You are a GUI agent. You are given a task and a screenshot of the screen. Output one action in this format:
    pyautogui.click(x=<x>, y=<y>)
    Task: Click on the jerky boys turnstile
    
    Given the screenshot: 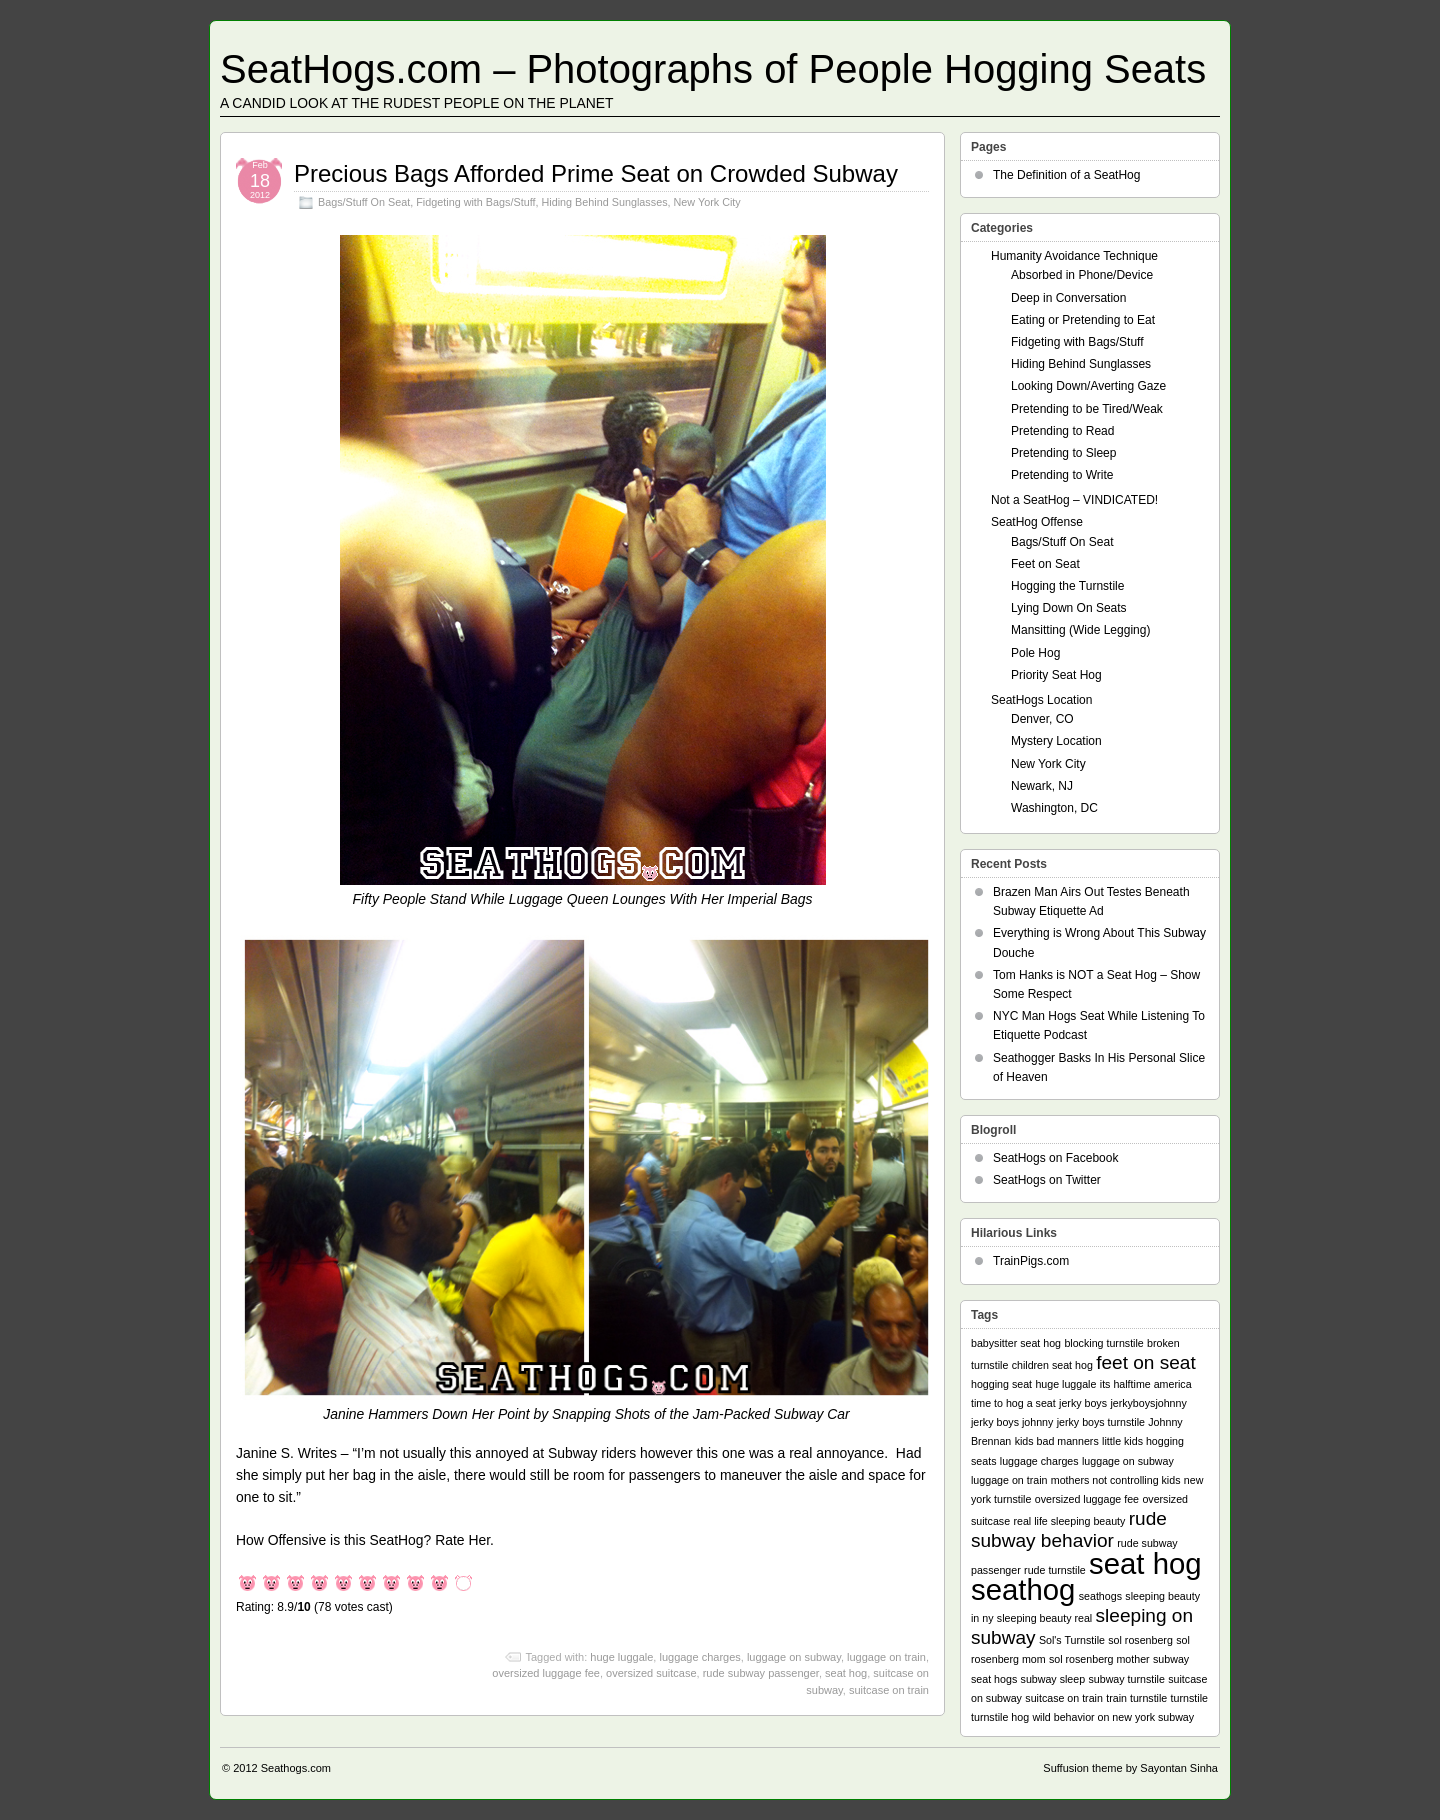 What is the action you would take?
    pyautogui.click(x=1101, y=1422)
    